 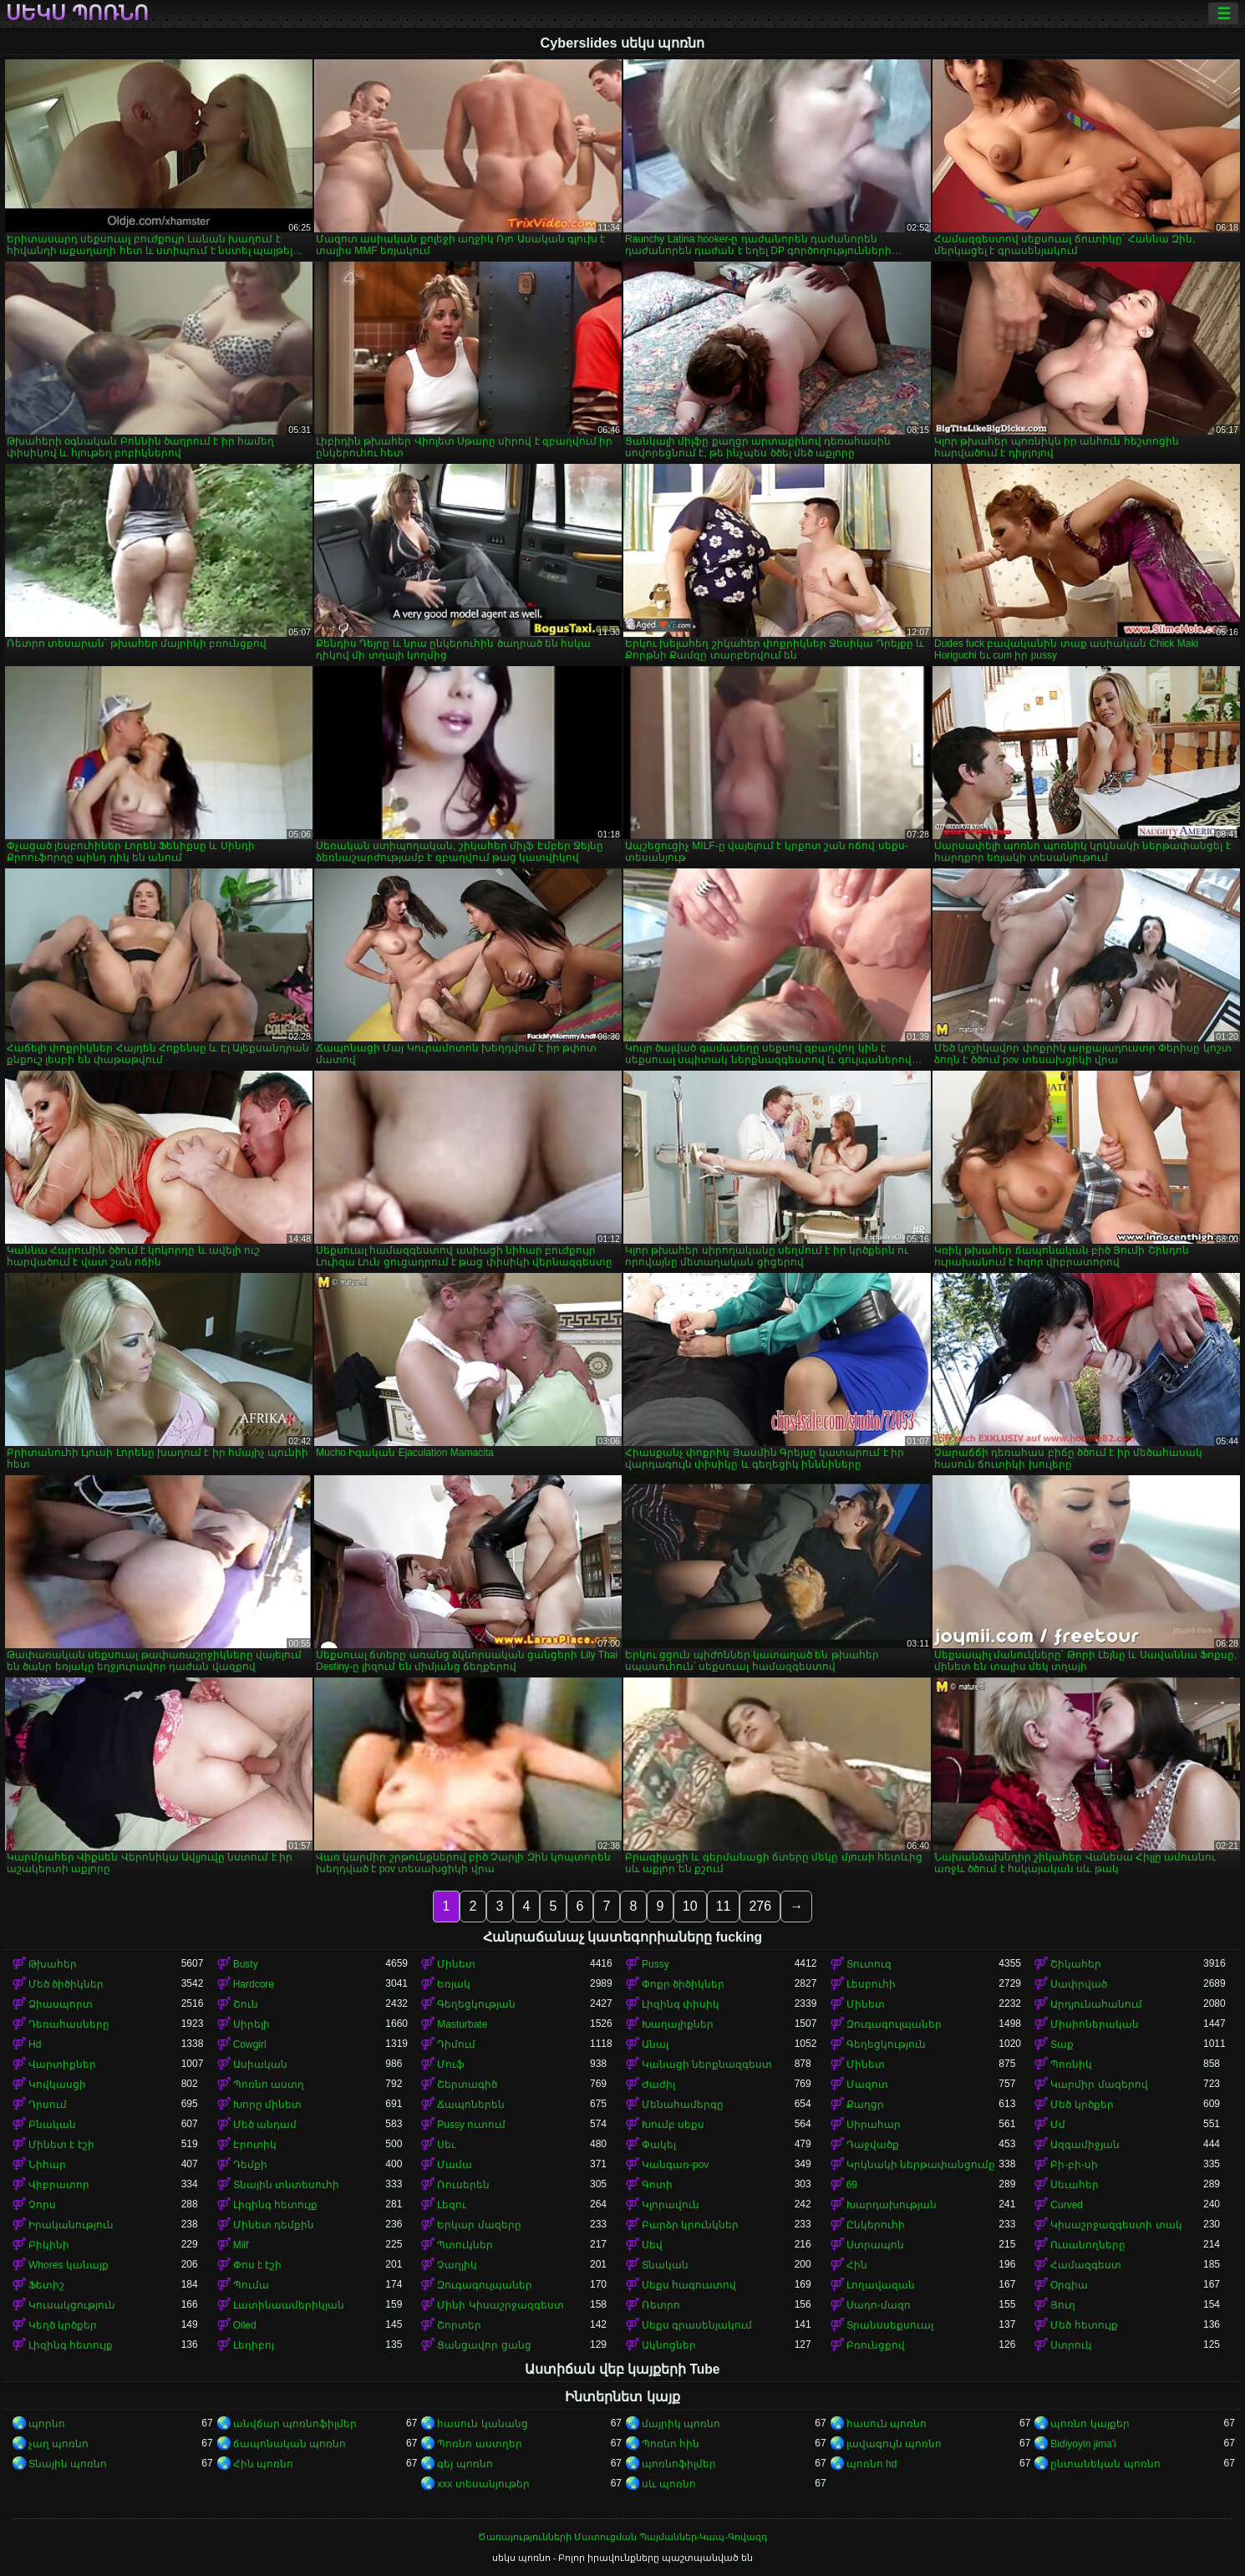 I want to click on Կրկնակի ներթափանցումը, so click(x=920, y=2165).